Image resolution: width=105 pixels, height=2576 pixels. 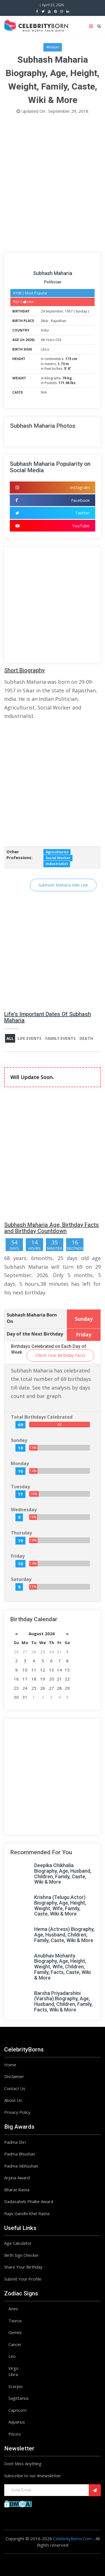 What do you see at coordinates (32, 1318) in the screenshot?
I see `Subhash Maharia Born On` at bounding box center [32, 1318].